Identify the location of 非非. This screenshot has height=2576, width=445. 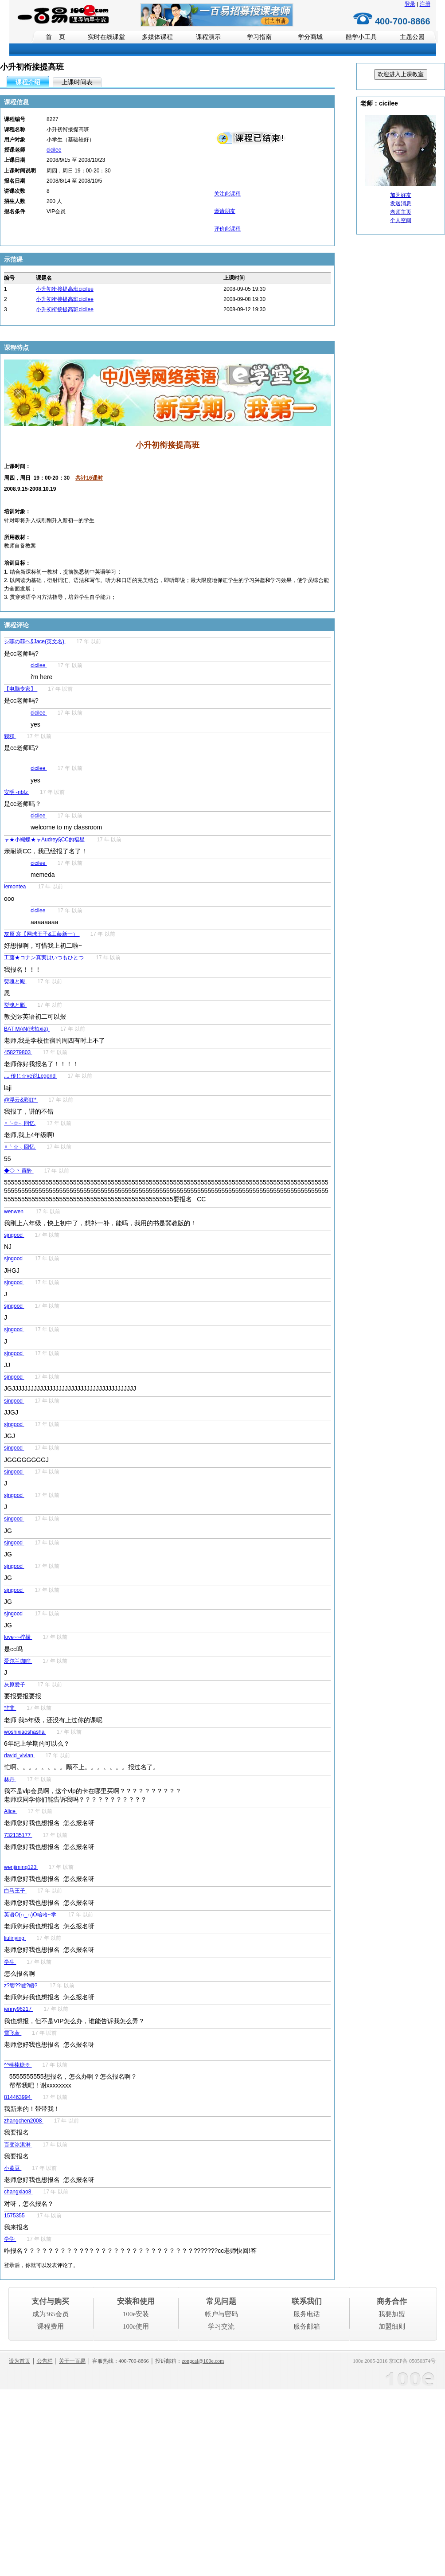
(10, 1708).